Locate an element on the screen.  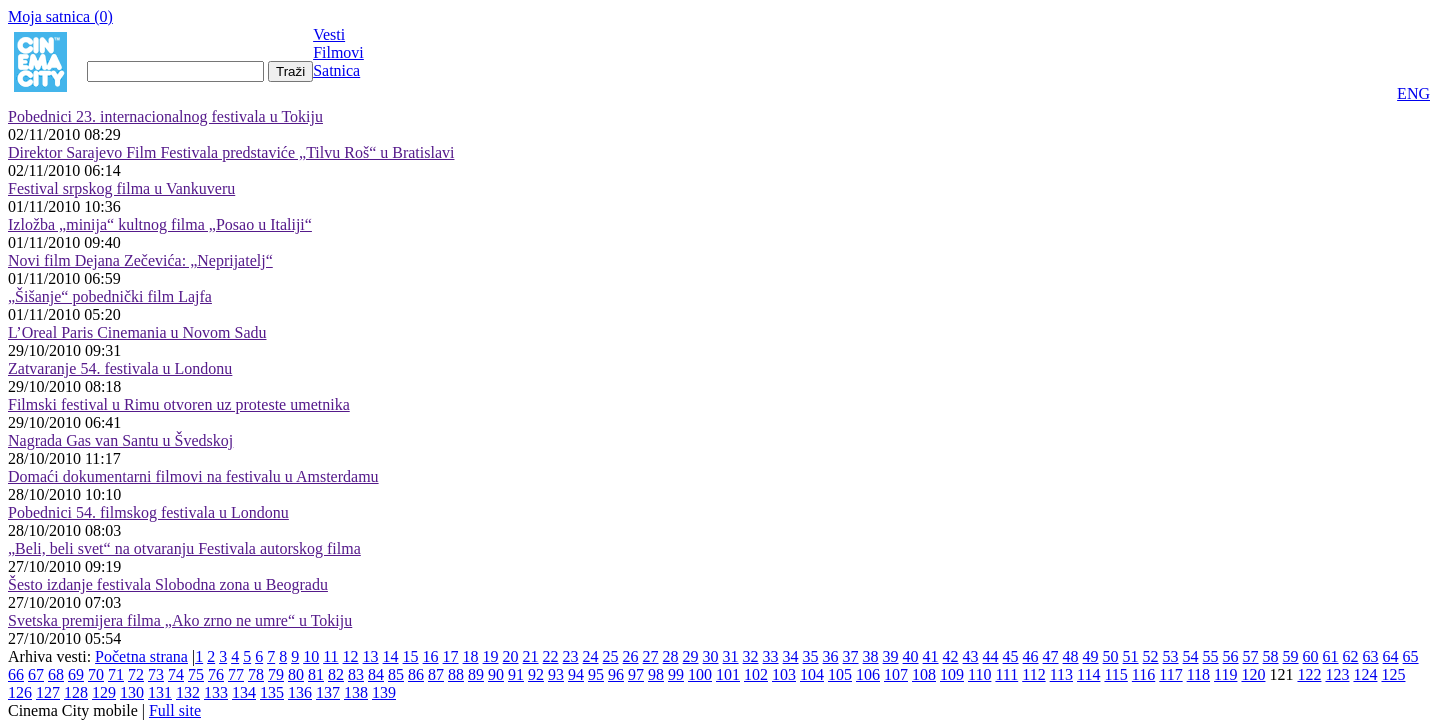
116 is located at coordinates (1143, 674).